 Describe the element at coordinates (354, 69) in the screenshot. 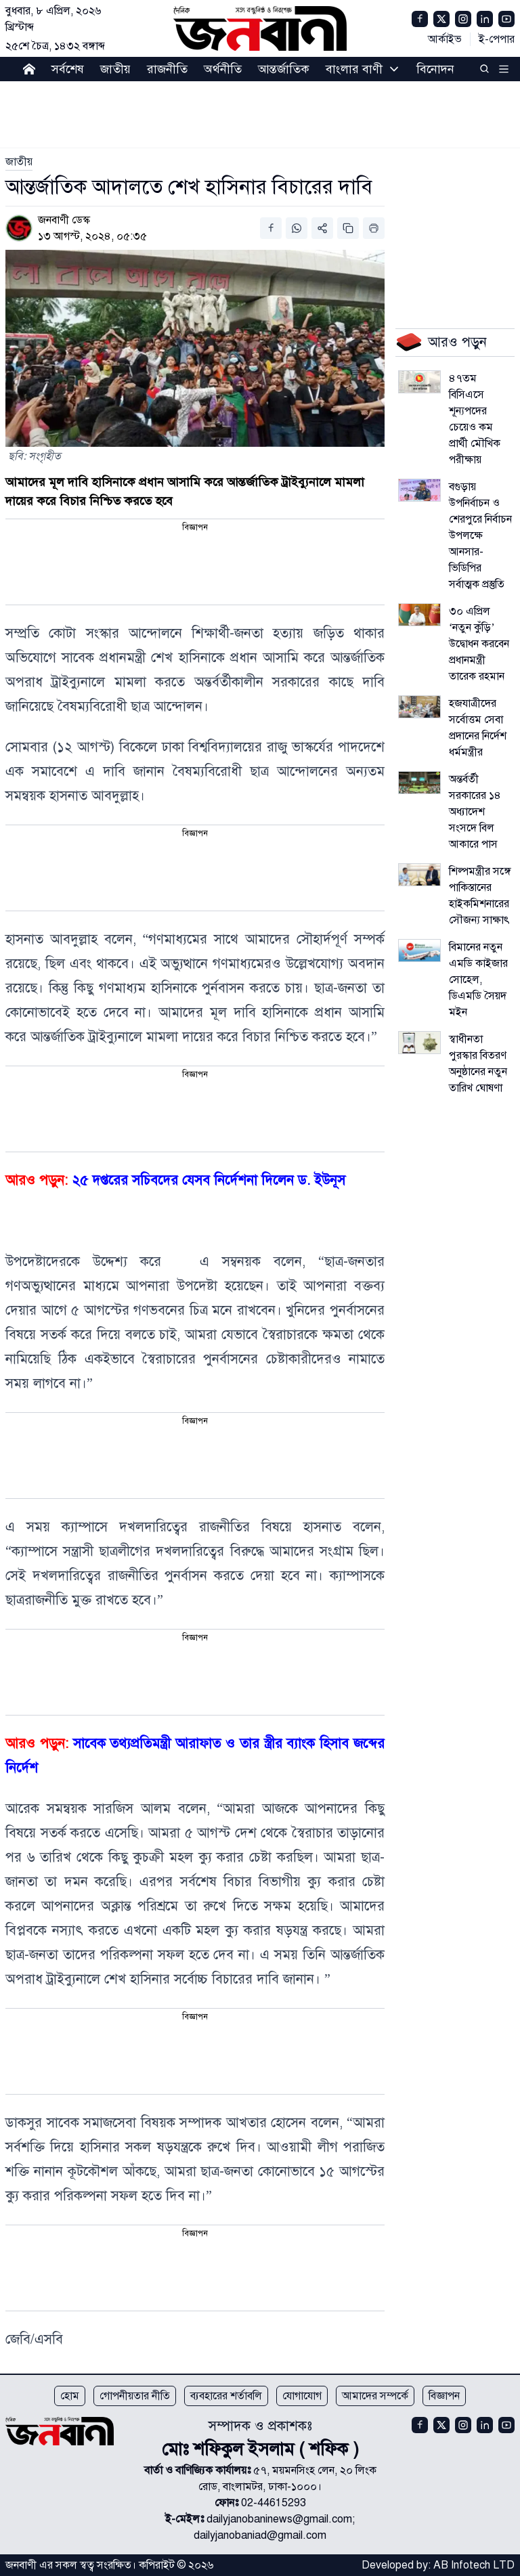

I see `বাংলার বাণী` at that location.